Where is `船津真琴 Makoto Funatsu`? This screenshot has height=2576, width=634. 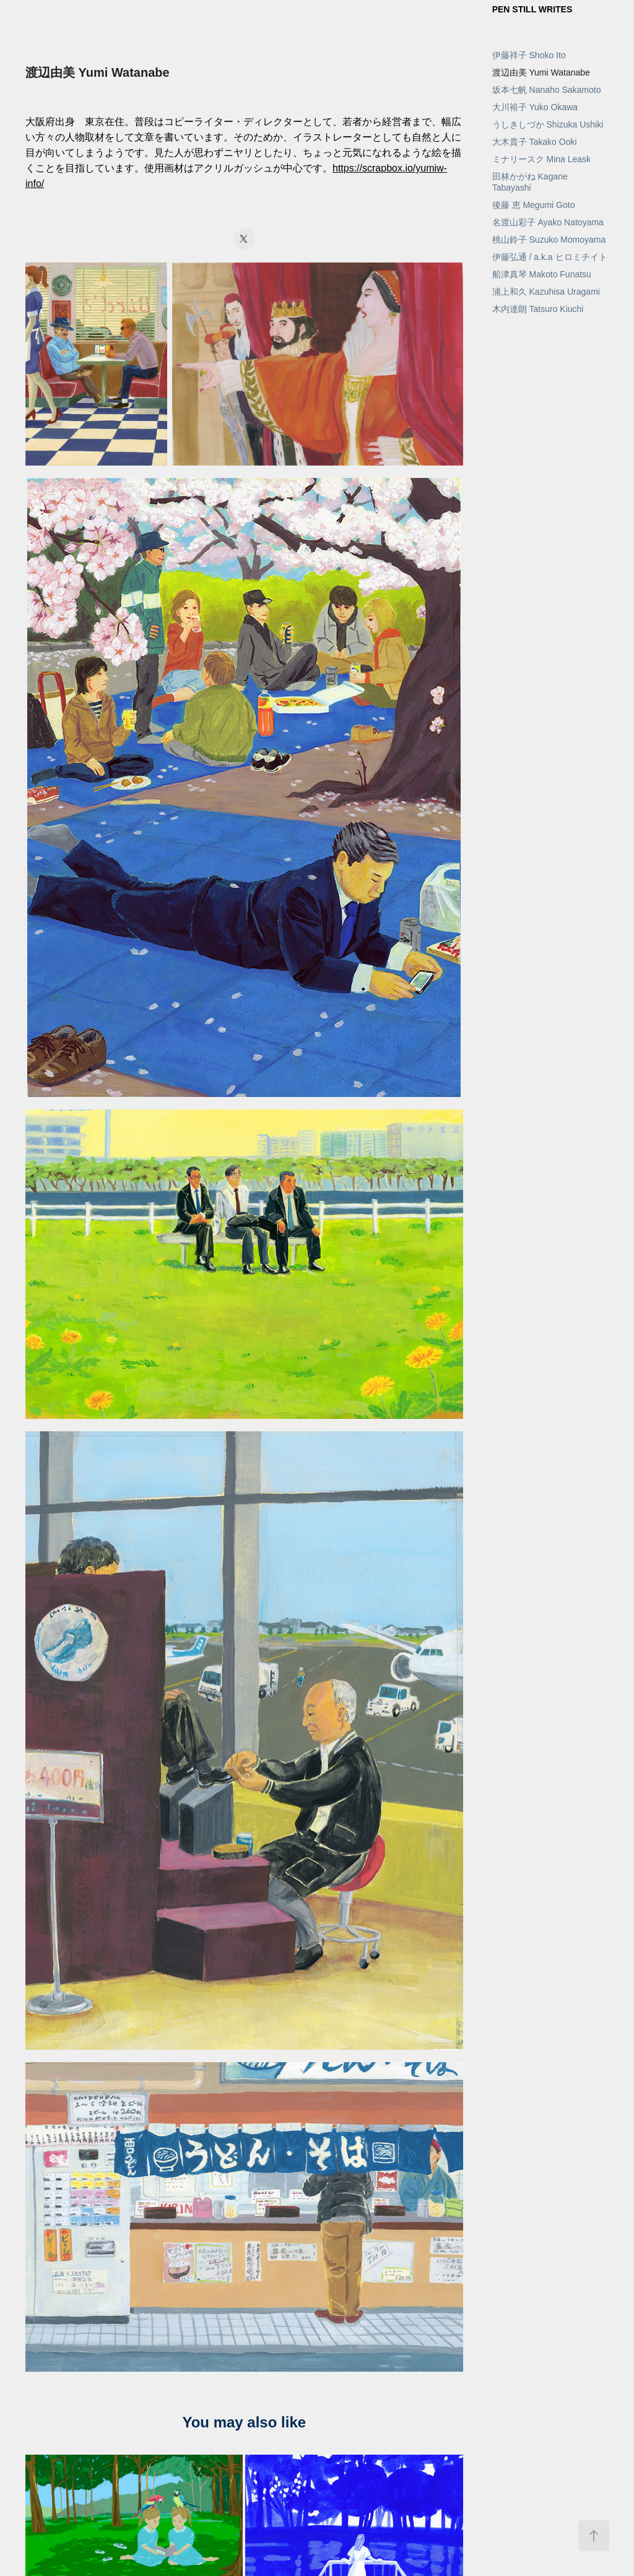
船津真琴 Makoto Funatsu is located at coordinates (541, 274).